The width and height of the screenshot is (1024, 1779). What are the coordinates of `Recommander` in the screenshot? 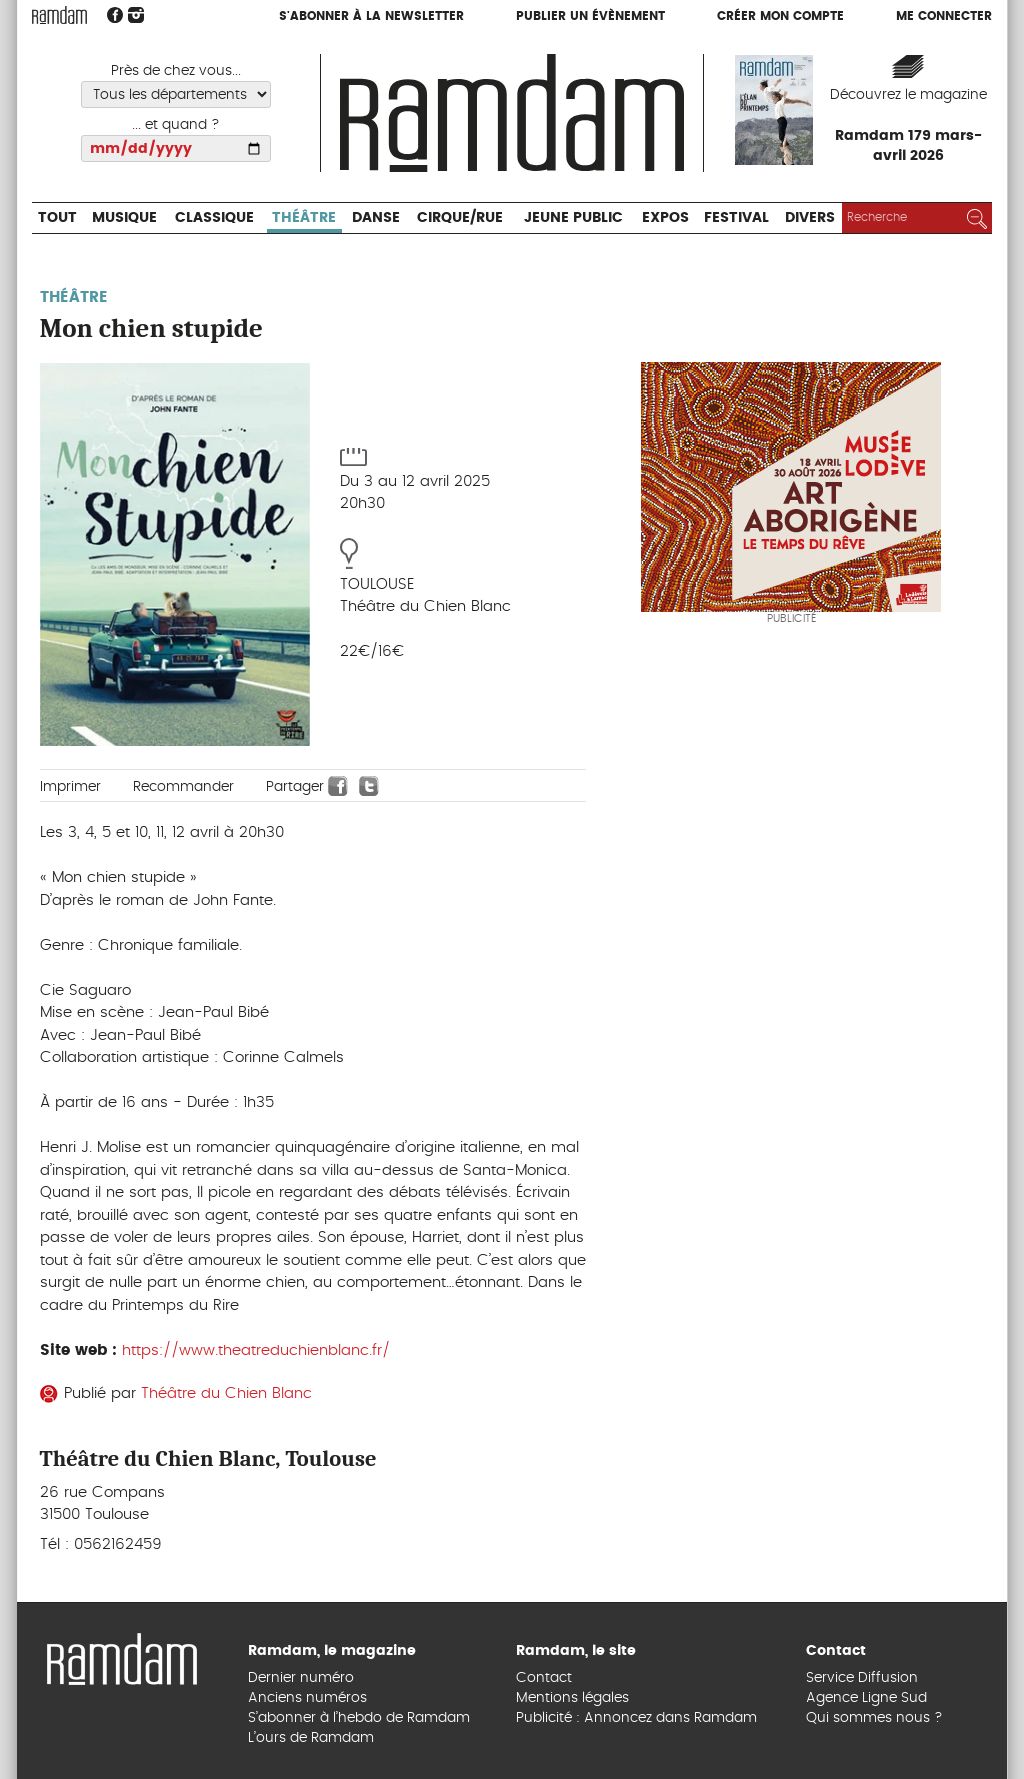 It's located at (183, 787).